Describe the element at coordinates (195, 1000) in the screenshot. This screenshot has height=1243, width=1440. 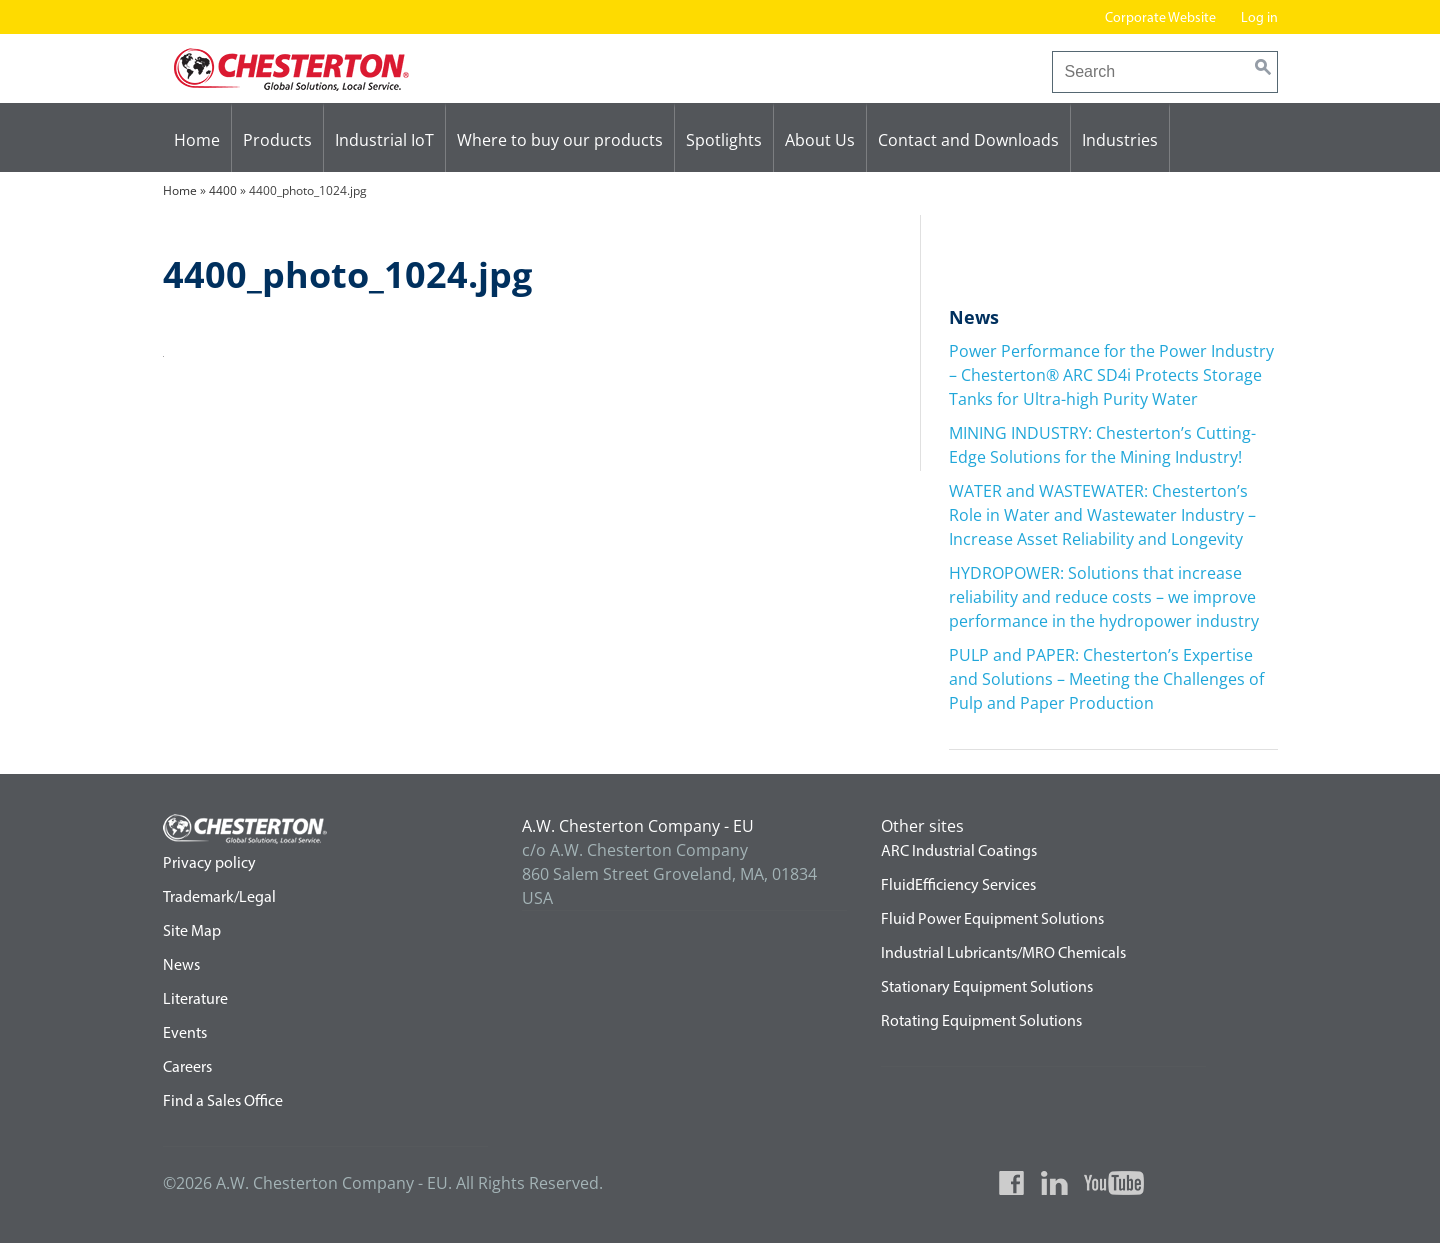
I see `Literature` at that location.